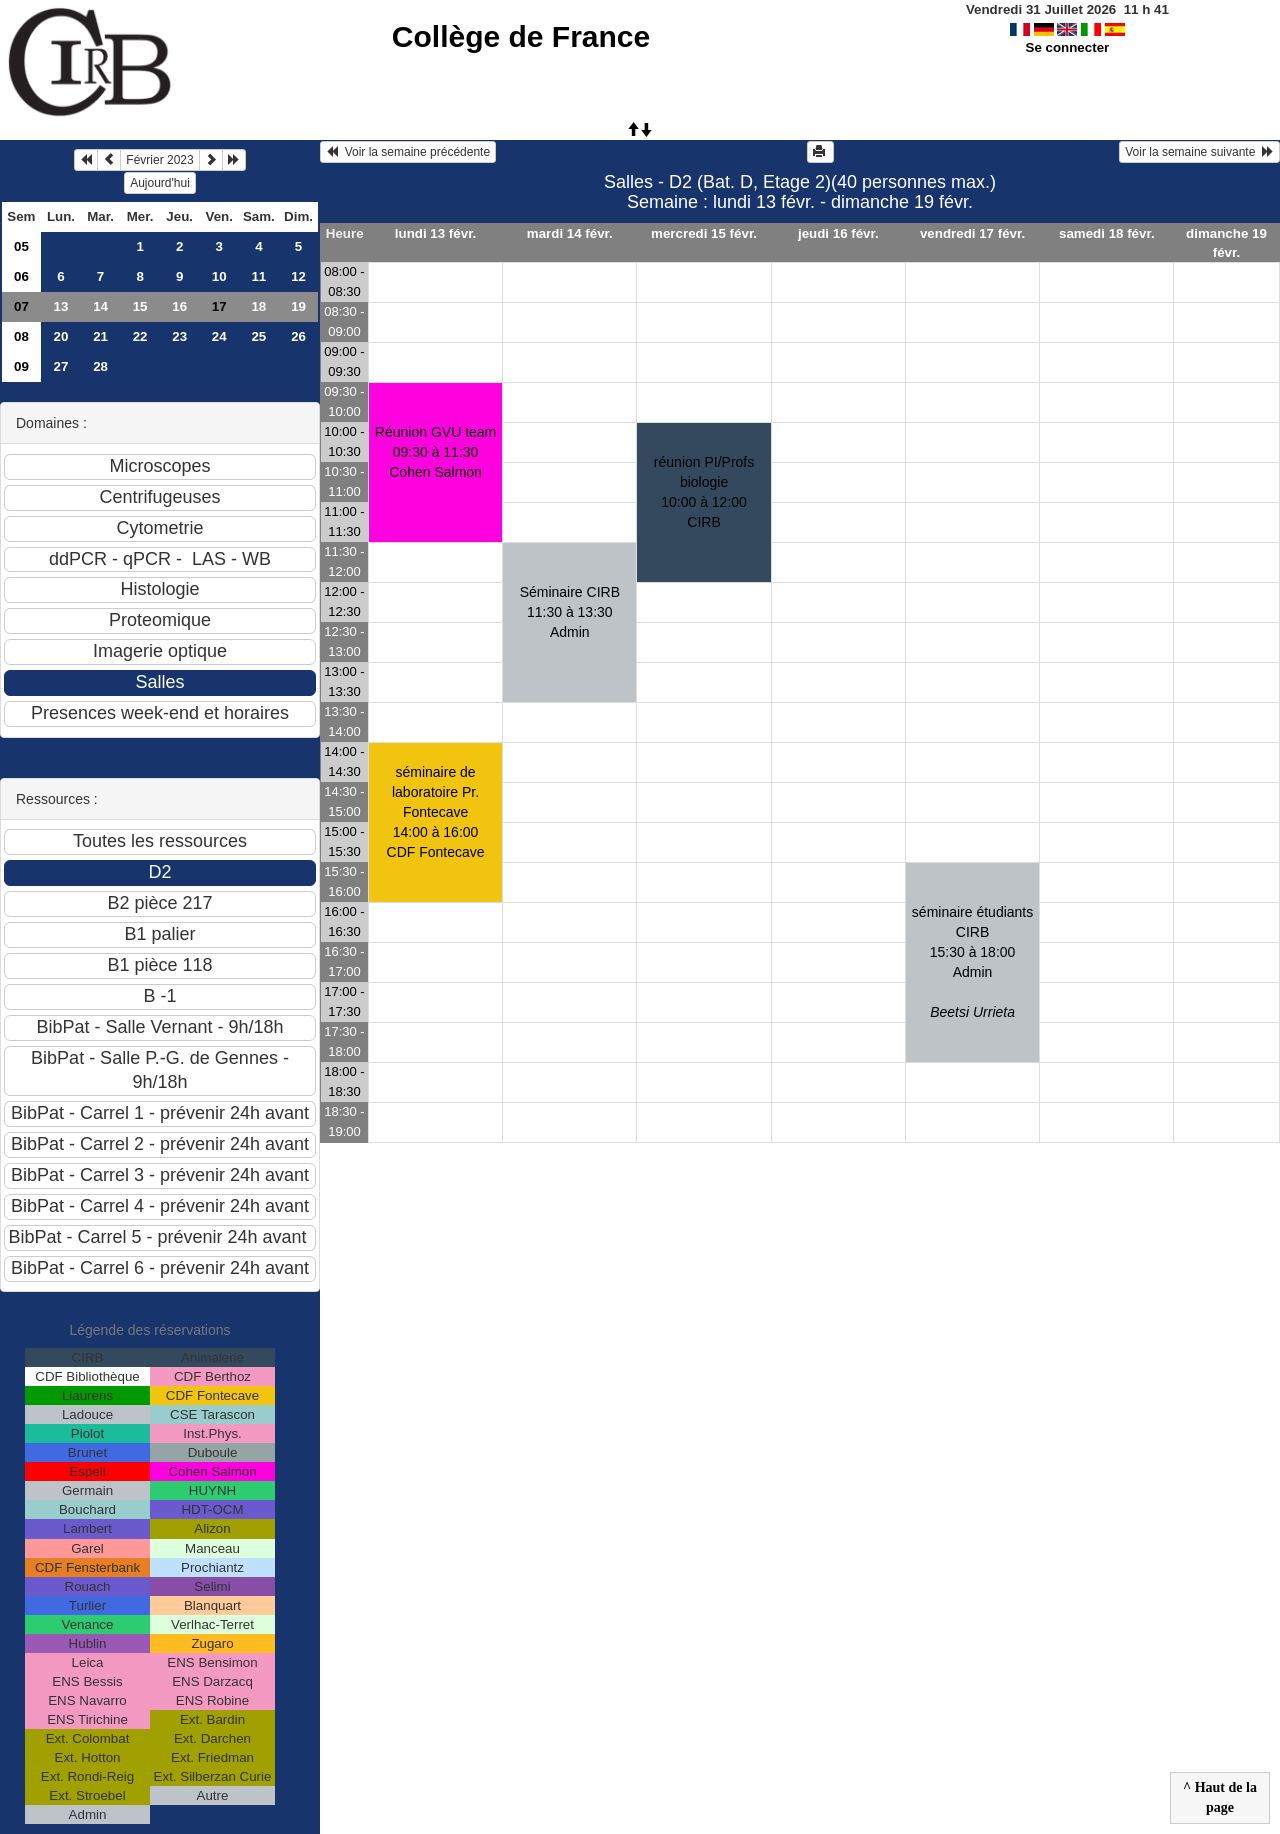 The image size is (1280, 1834). What do you see at coordinates (61, 336) in the screenshot?
I see `20` at bounding box center [61, 336].